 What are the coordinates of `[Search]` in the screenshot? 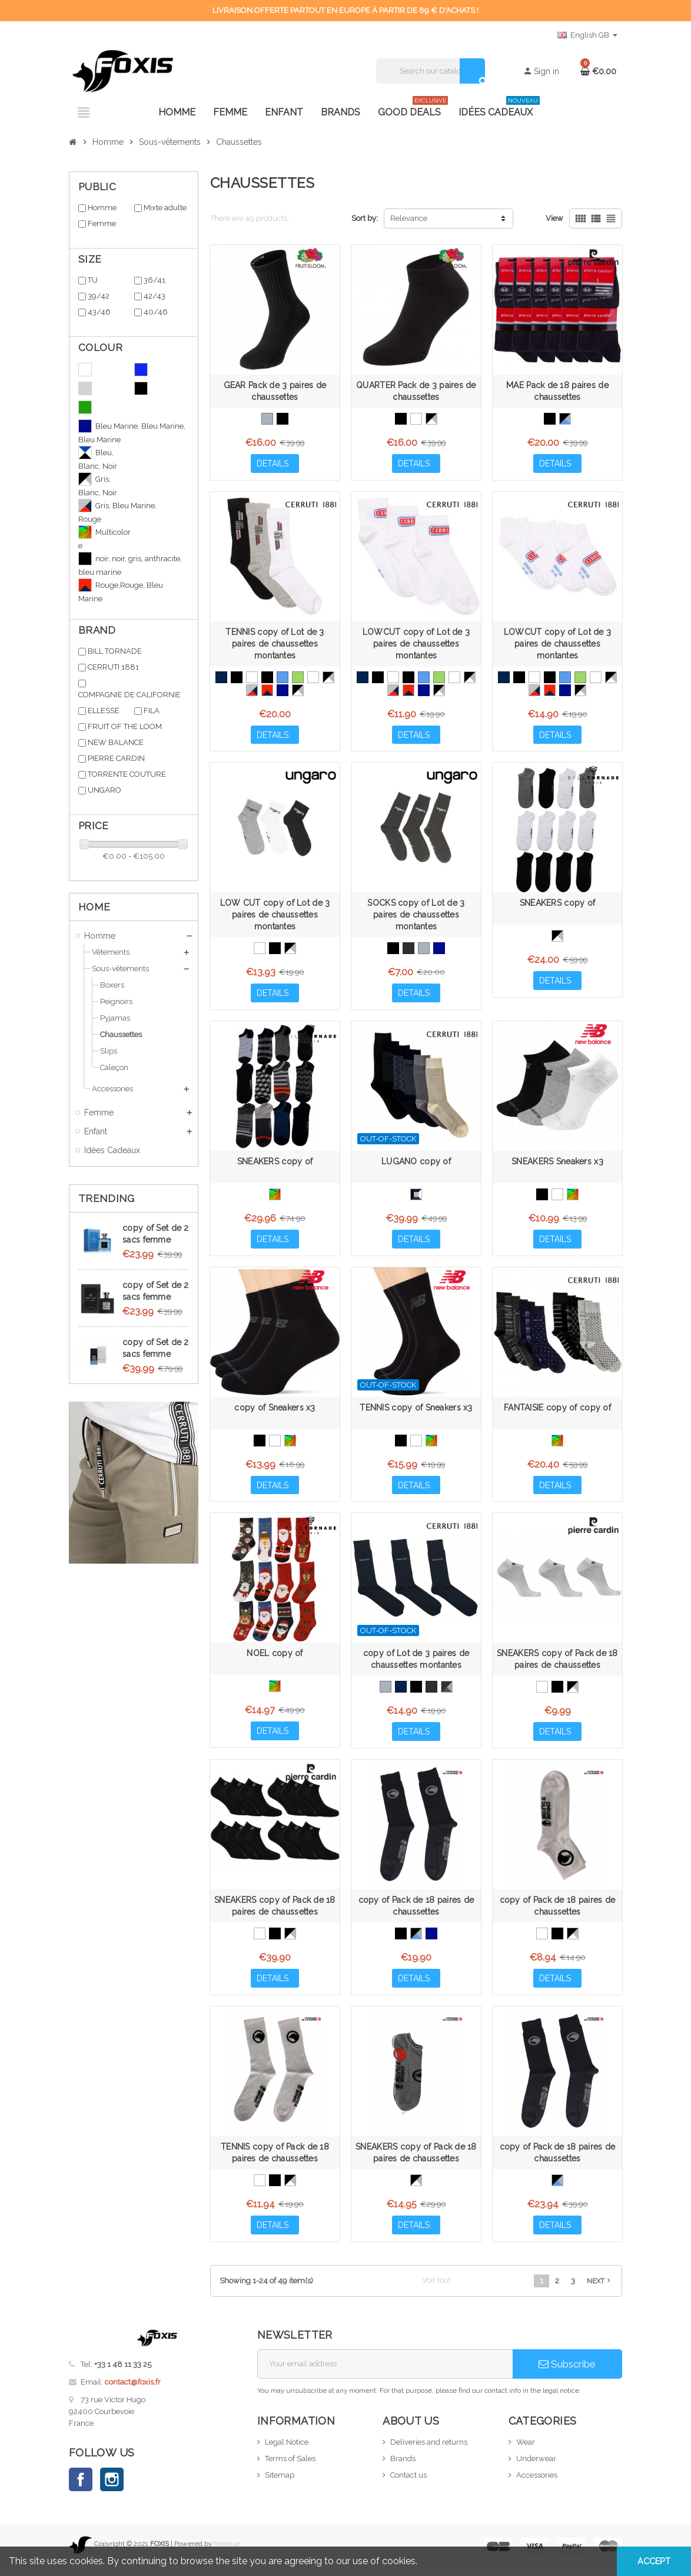 It's located at (430, 71).